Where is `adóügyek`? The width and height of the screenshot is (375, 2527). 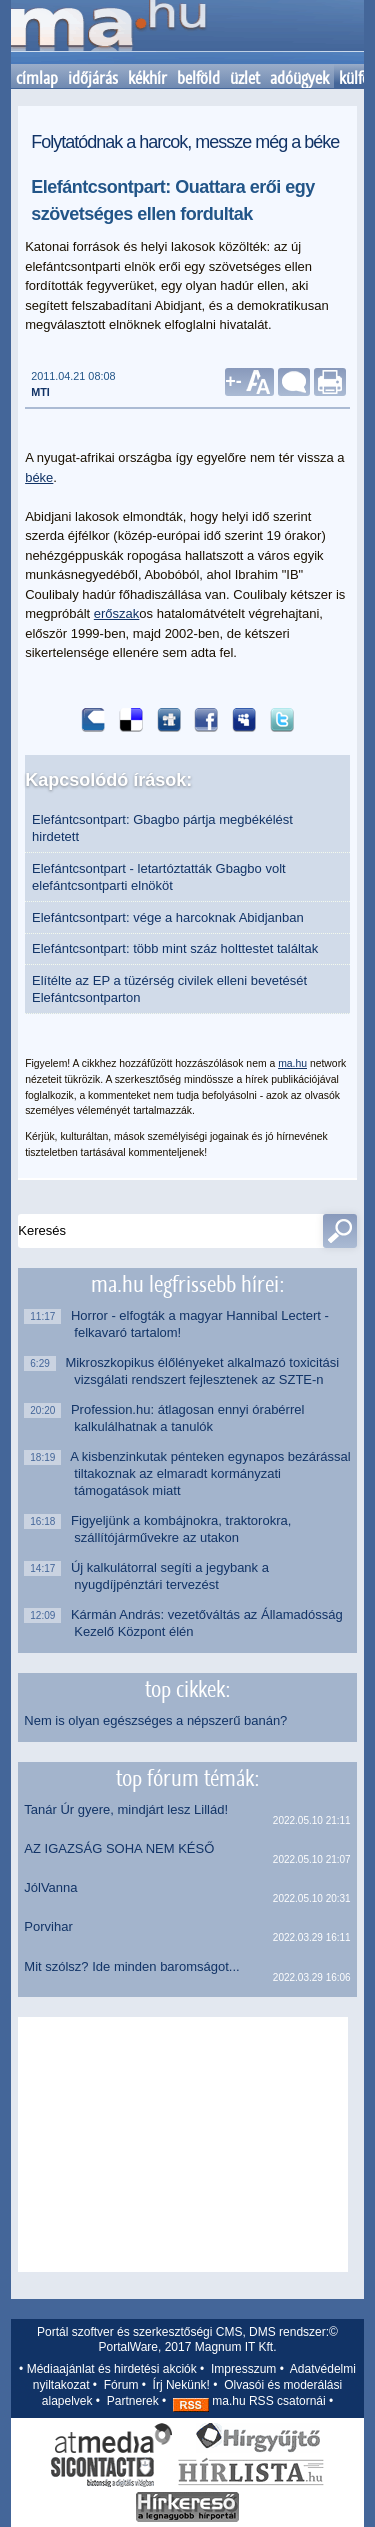
adóügyek is located at coordinates (299, 78).